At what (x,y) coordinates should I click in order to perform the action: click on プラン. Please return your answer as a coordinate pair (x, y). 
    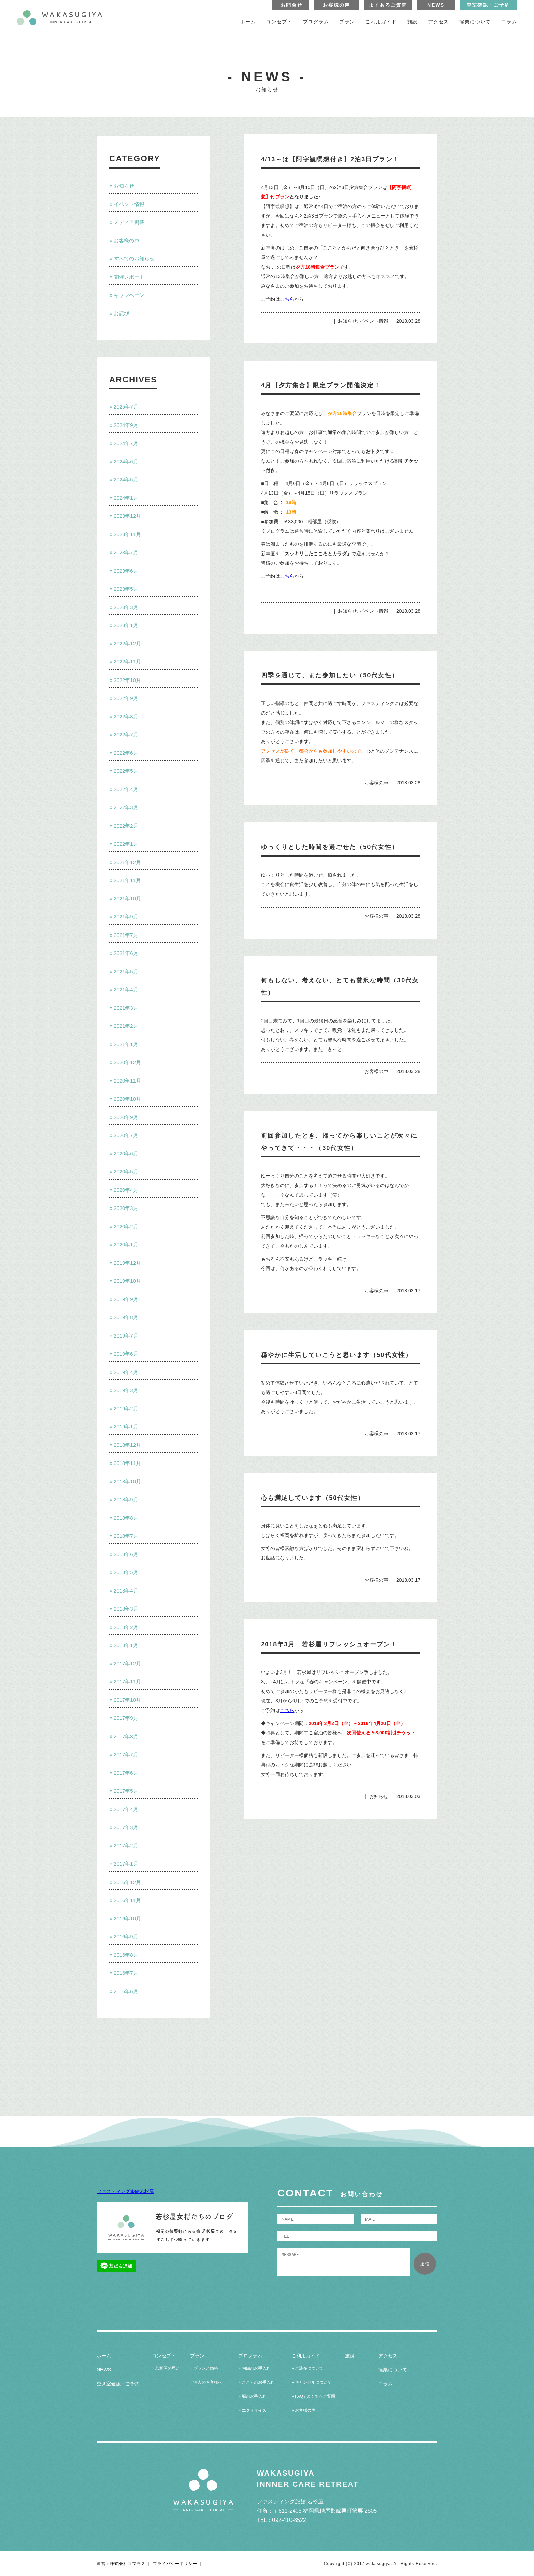
    Looking at the image, I should click on (347, 22).